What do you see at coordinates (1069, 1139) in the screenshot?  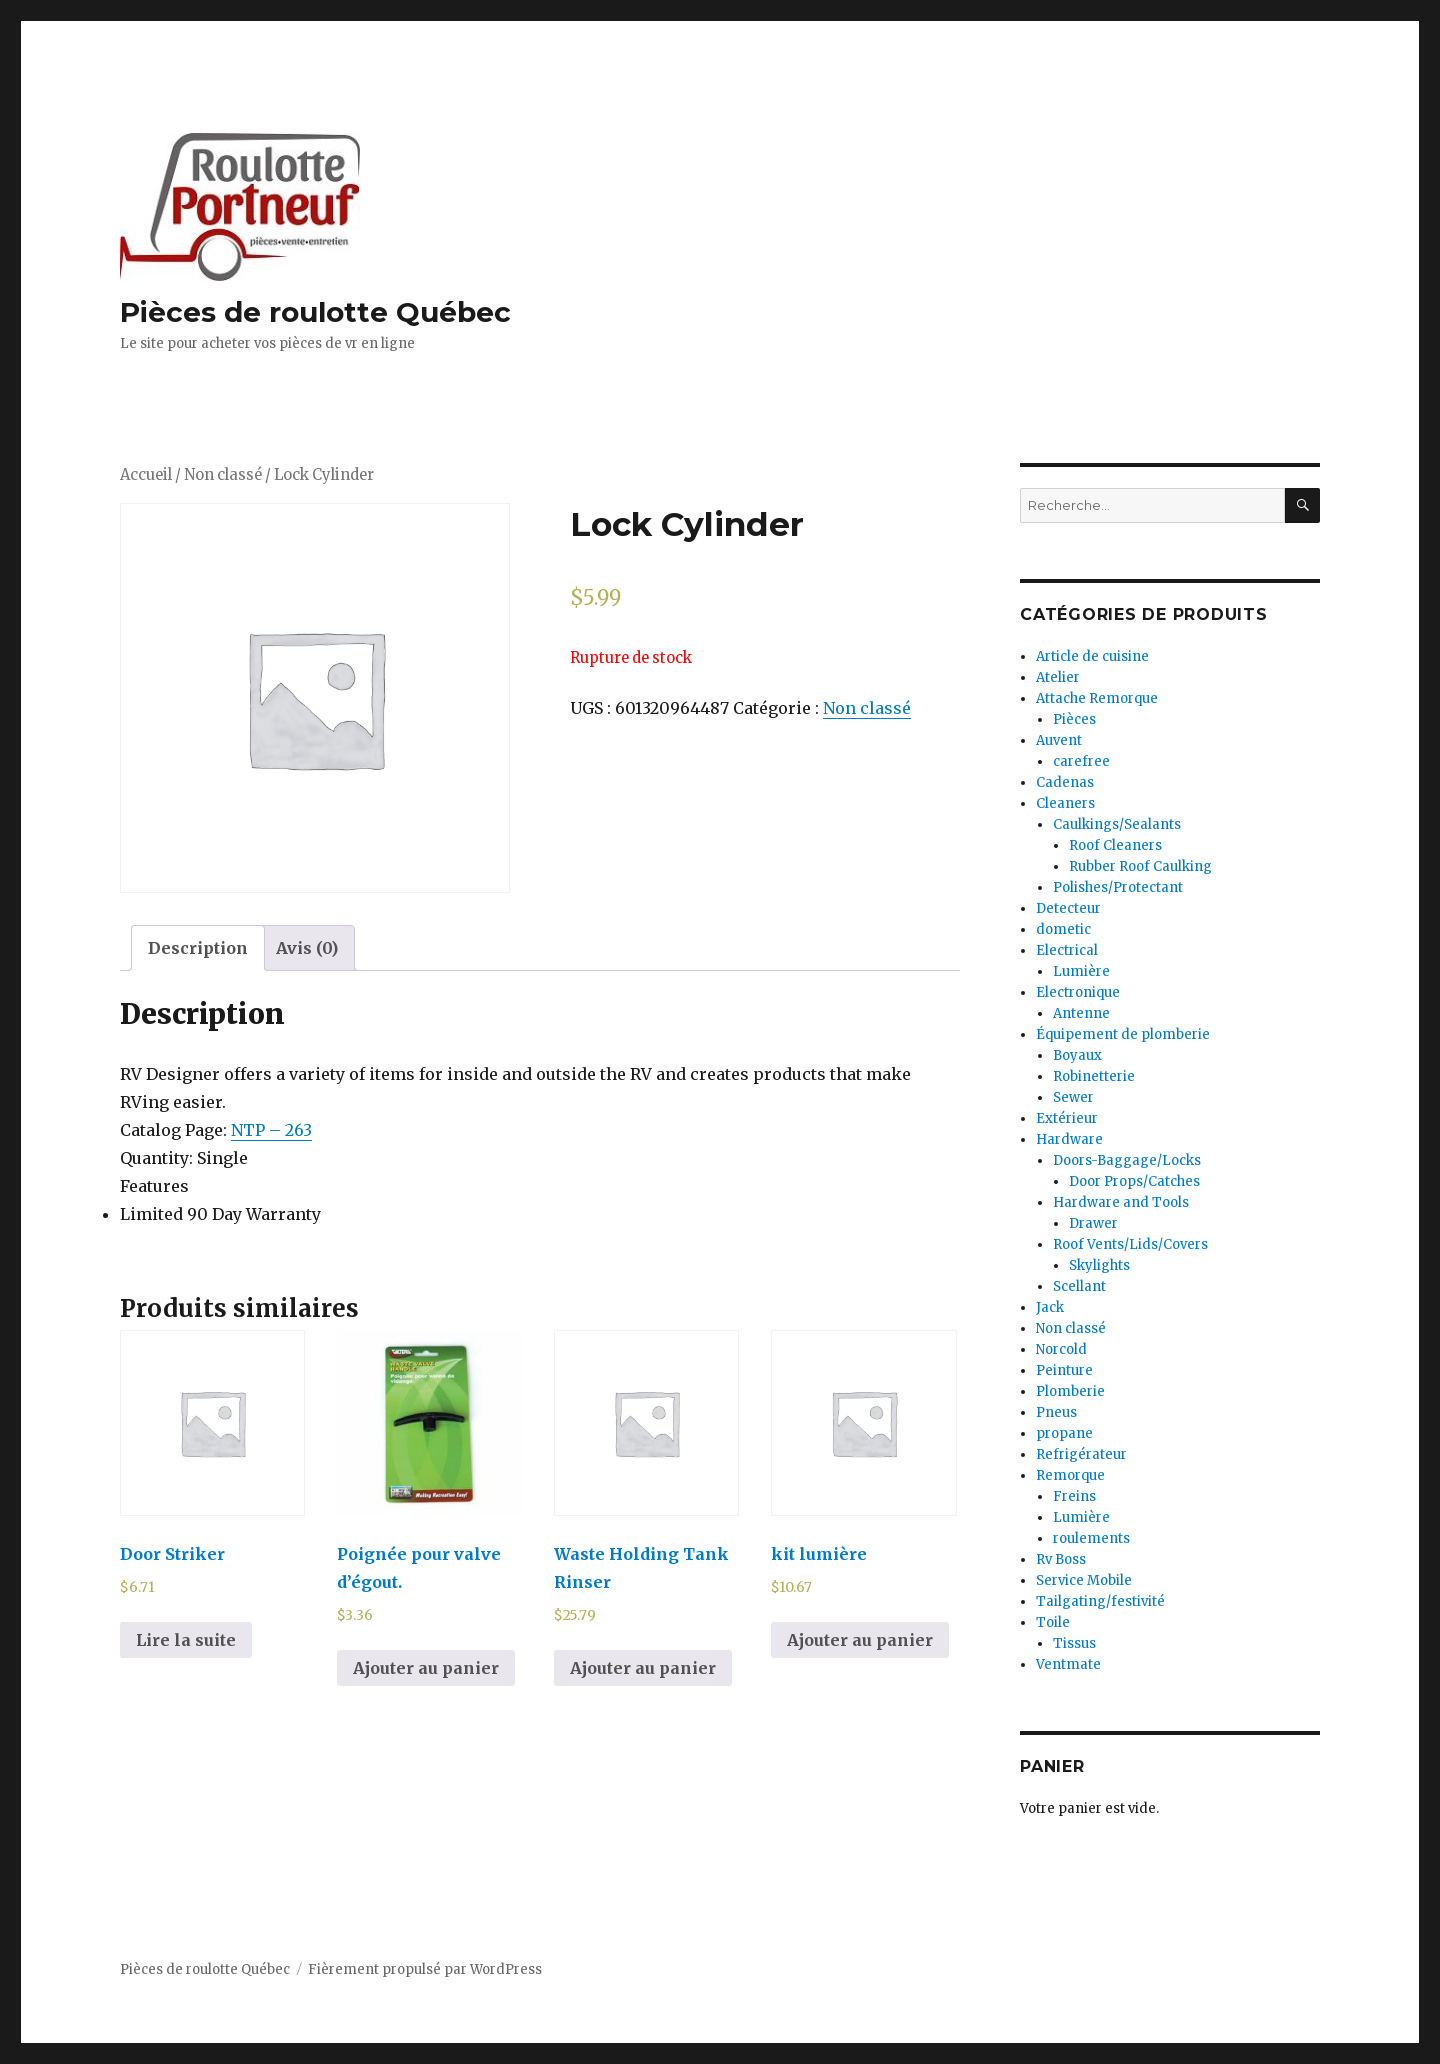 I see `Hardware` at bounding box center [1069, 1139].